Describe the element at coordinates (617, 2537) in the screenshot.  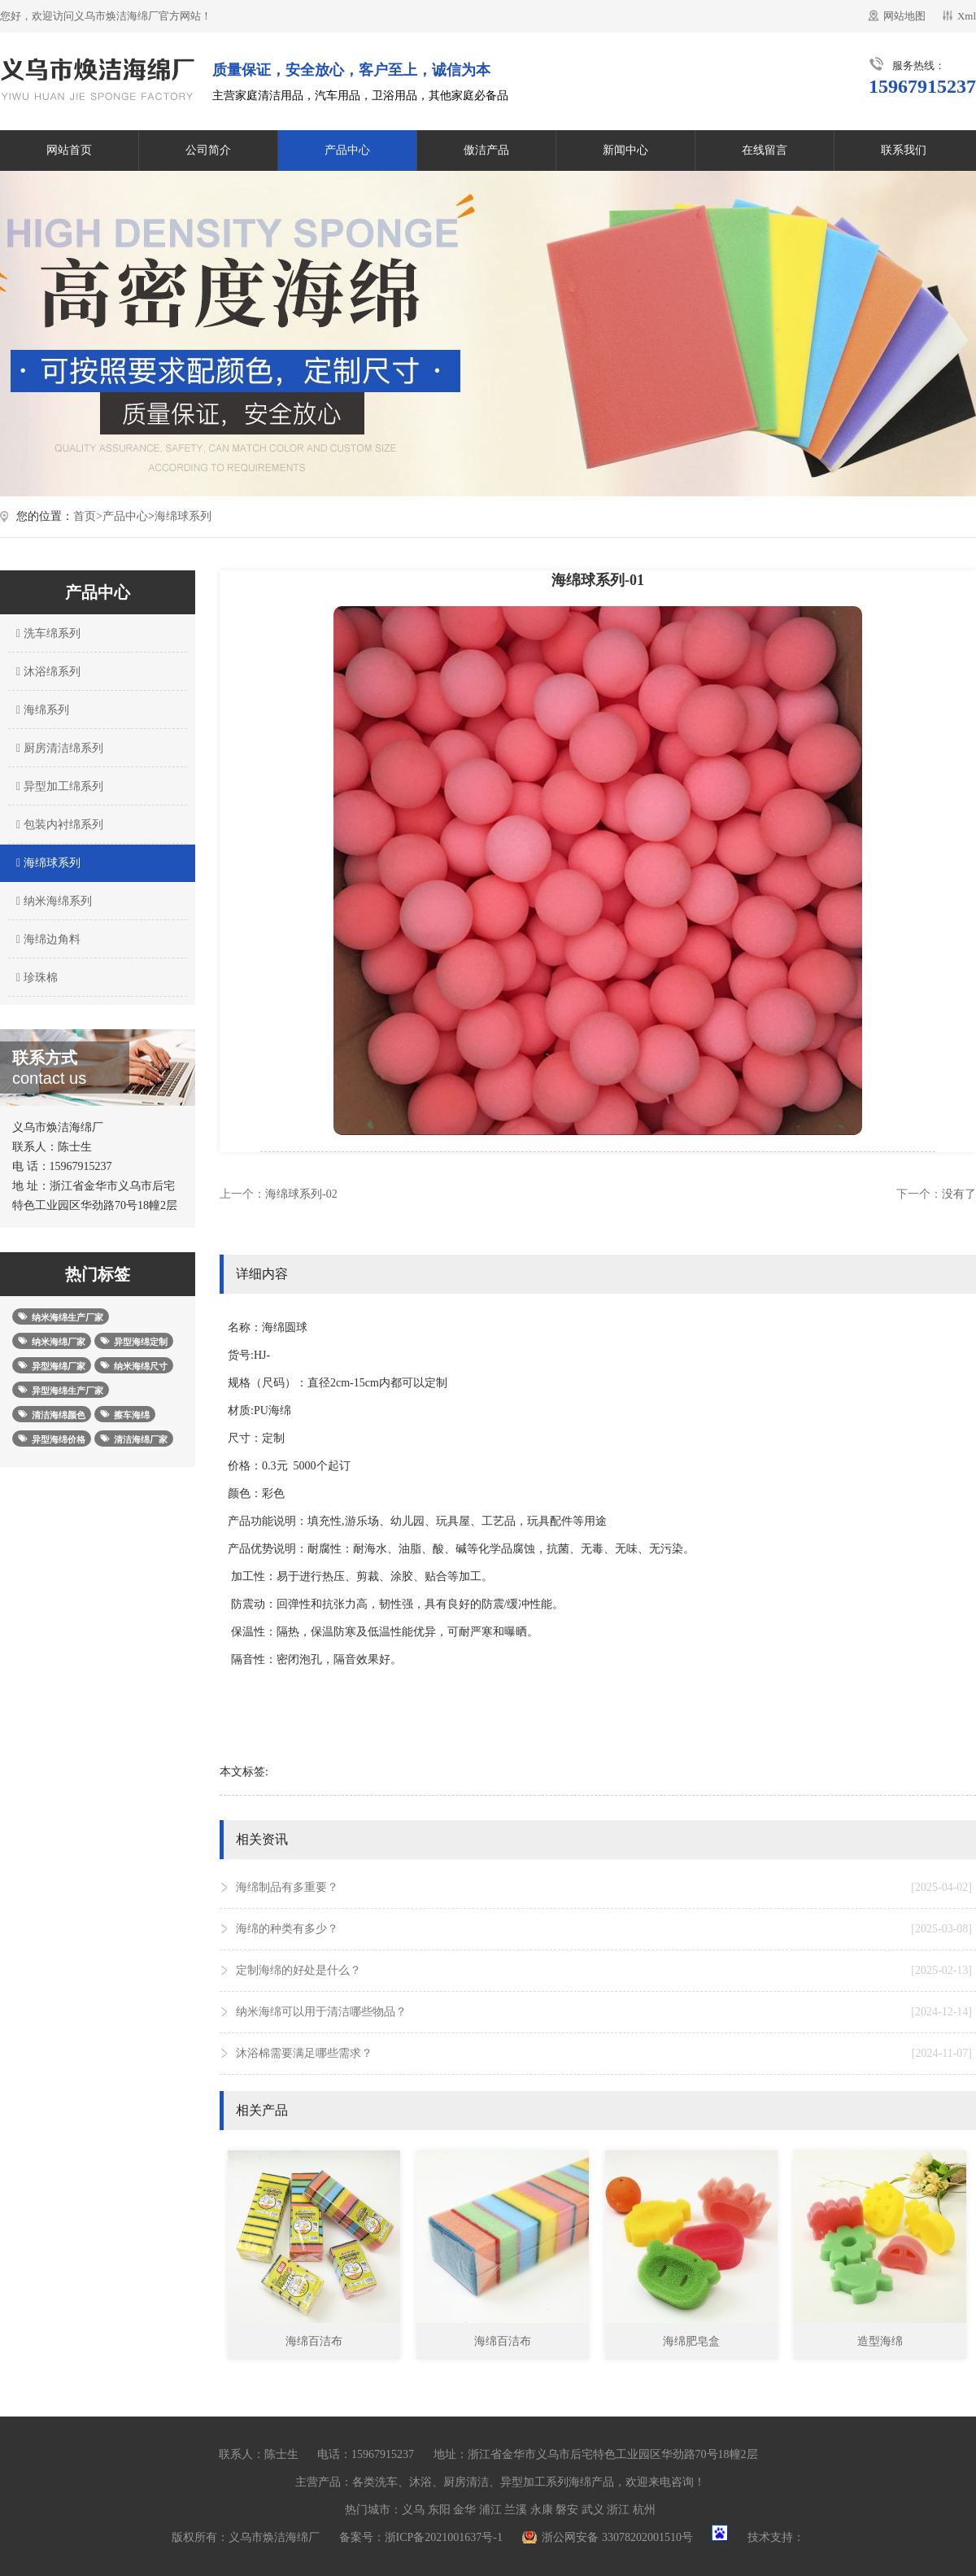
I see `浙公网安备 33078202001510号` at that location.